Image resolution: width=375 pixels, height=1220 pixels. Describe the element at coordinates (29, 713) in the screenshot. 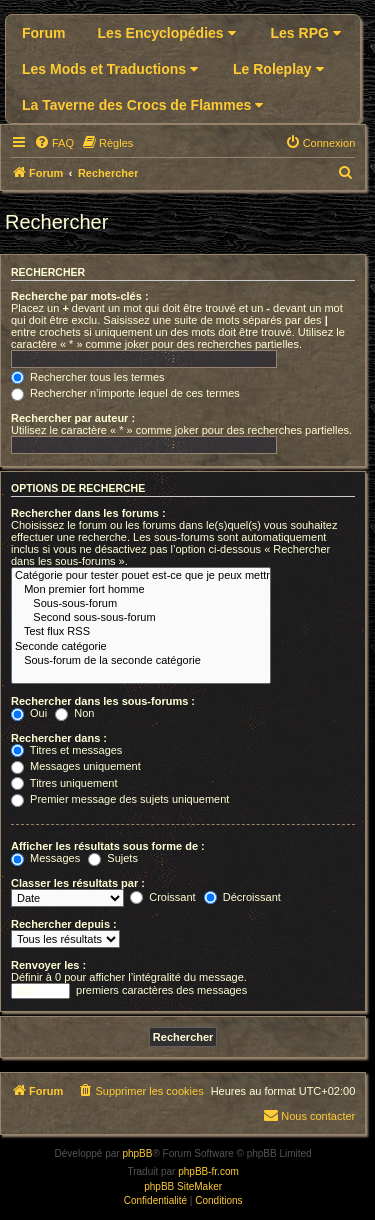

I see `Oui` at that location.